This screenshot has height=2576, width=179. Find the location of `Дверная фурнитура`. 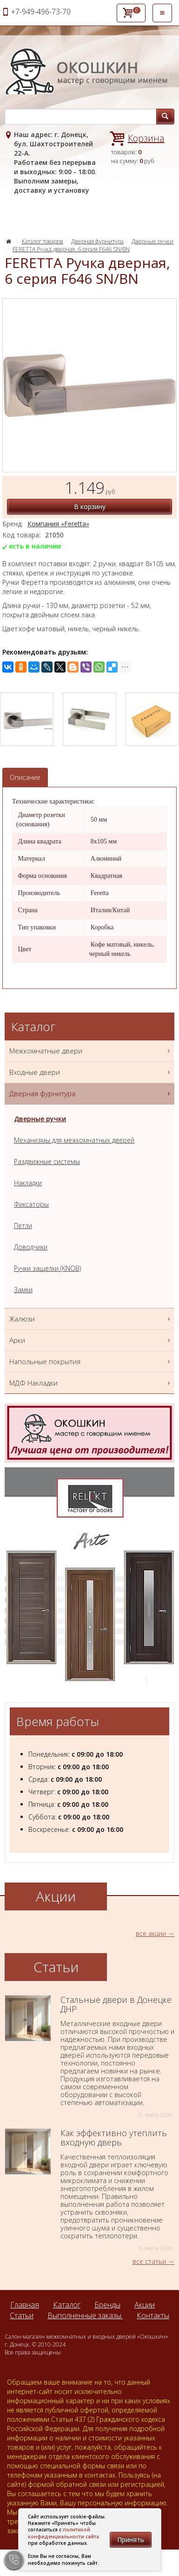

Дверная фурнитура is located at coordinates (97, 241).